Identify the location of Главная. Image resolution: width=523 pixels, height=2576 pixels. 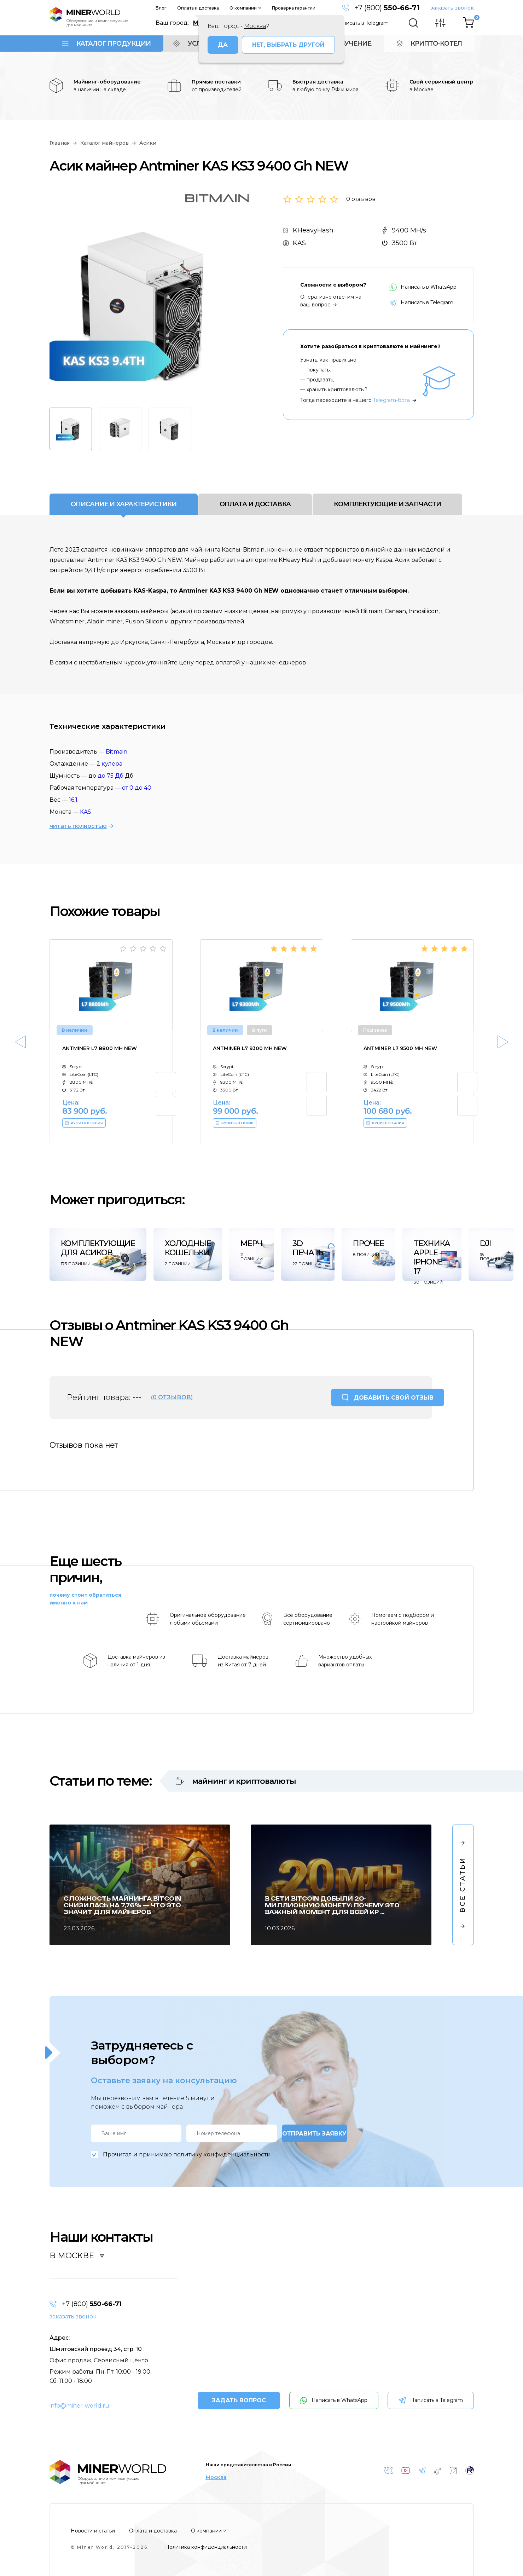
(60, 143).